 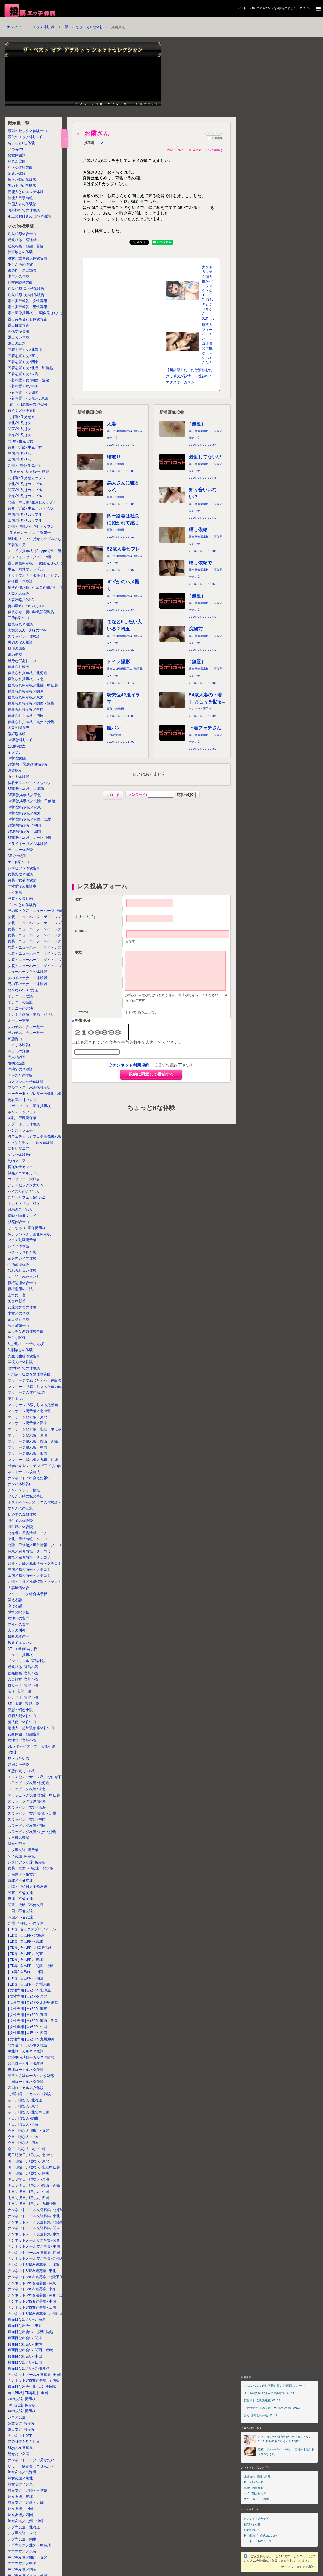 What do you see at coordinates (17, 856) in the screenshot?
I see `SMでの絶叫` at bounding box center [17, 856].